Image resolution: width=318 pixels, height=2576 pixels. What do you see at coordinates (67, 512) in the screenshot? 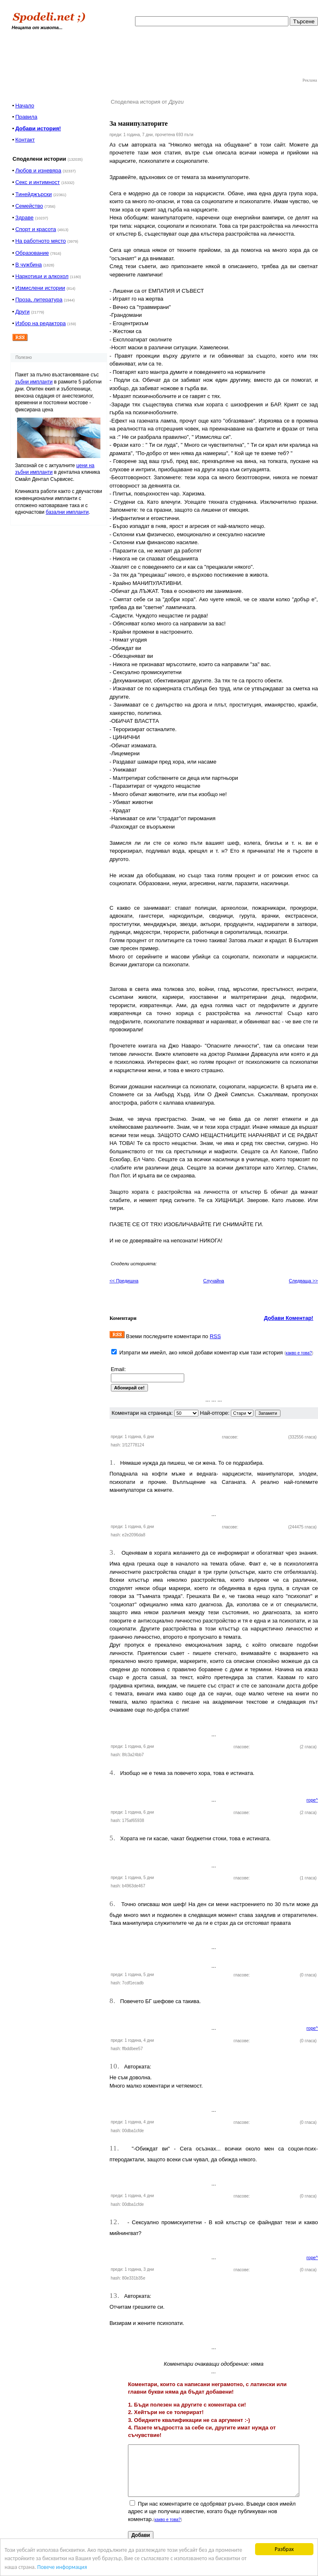
I see `базални импланти` at bounding box center [67, 512].